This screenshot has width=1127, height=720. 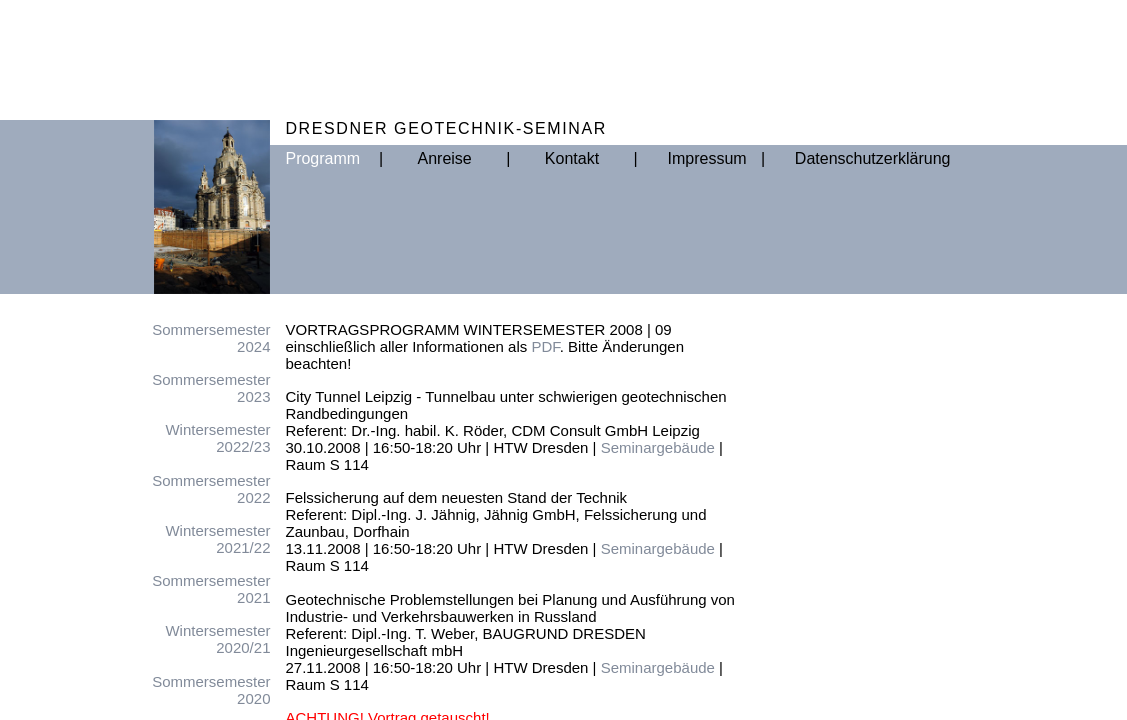 What do you see at coordinates (700, 158) in the screenshot?
I see `Impressum` at bounding box center [700, 158].